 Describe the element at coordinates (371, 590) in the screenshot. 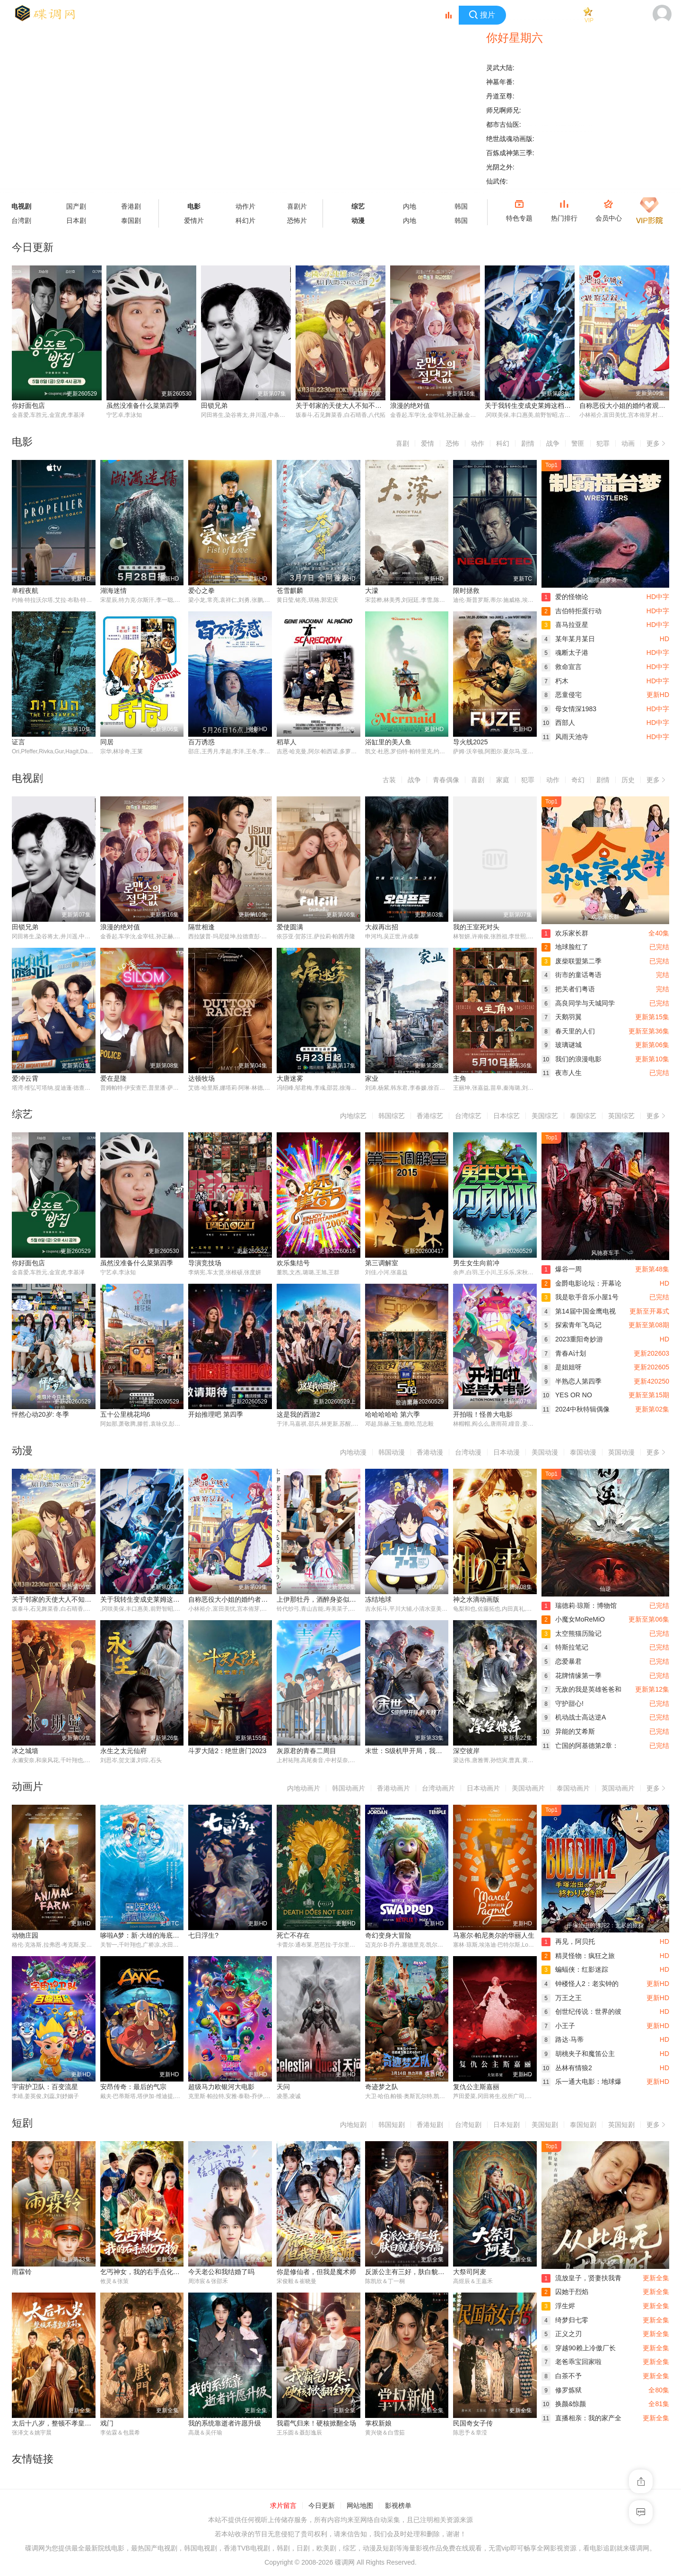

I see `大濛` at that location.